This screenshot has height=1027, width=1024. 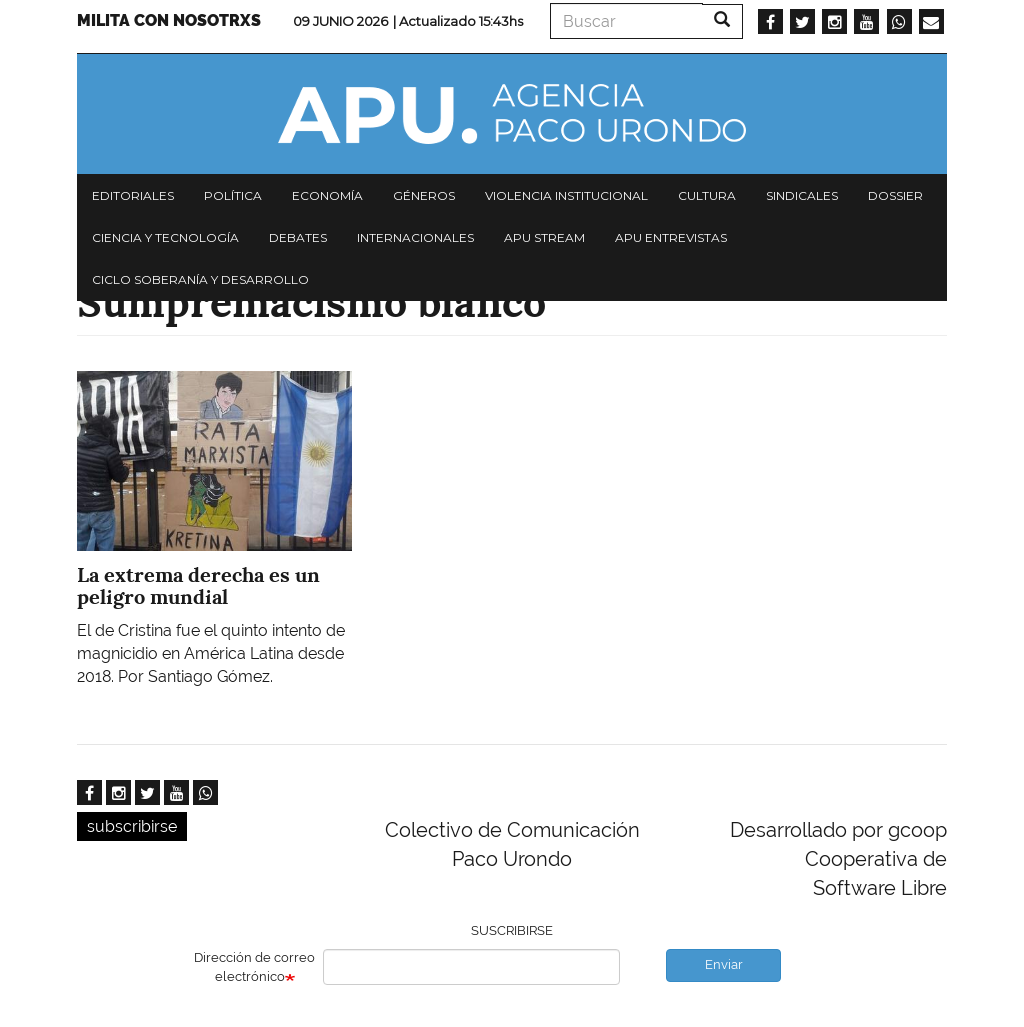 What do you see at coordinates (724, 964) in the screenshot?
I see `Enviar` at bounding box center [724, 964].